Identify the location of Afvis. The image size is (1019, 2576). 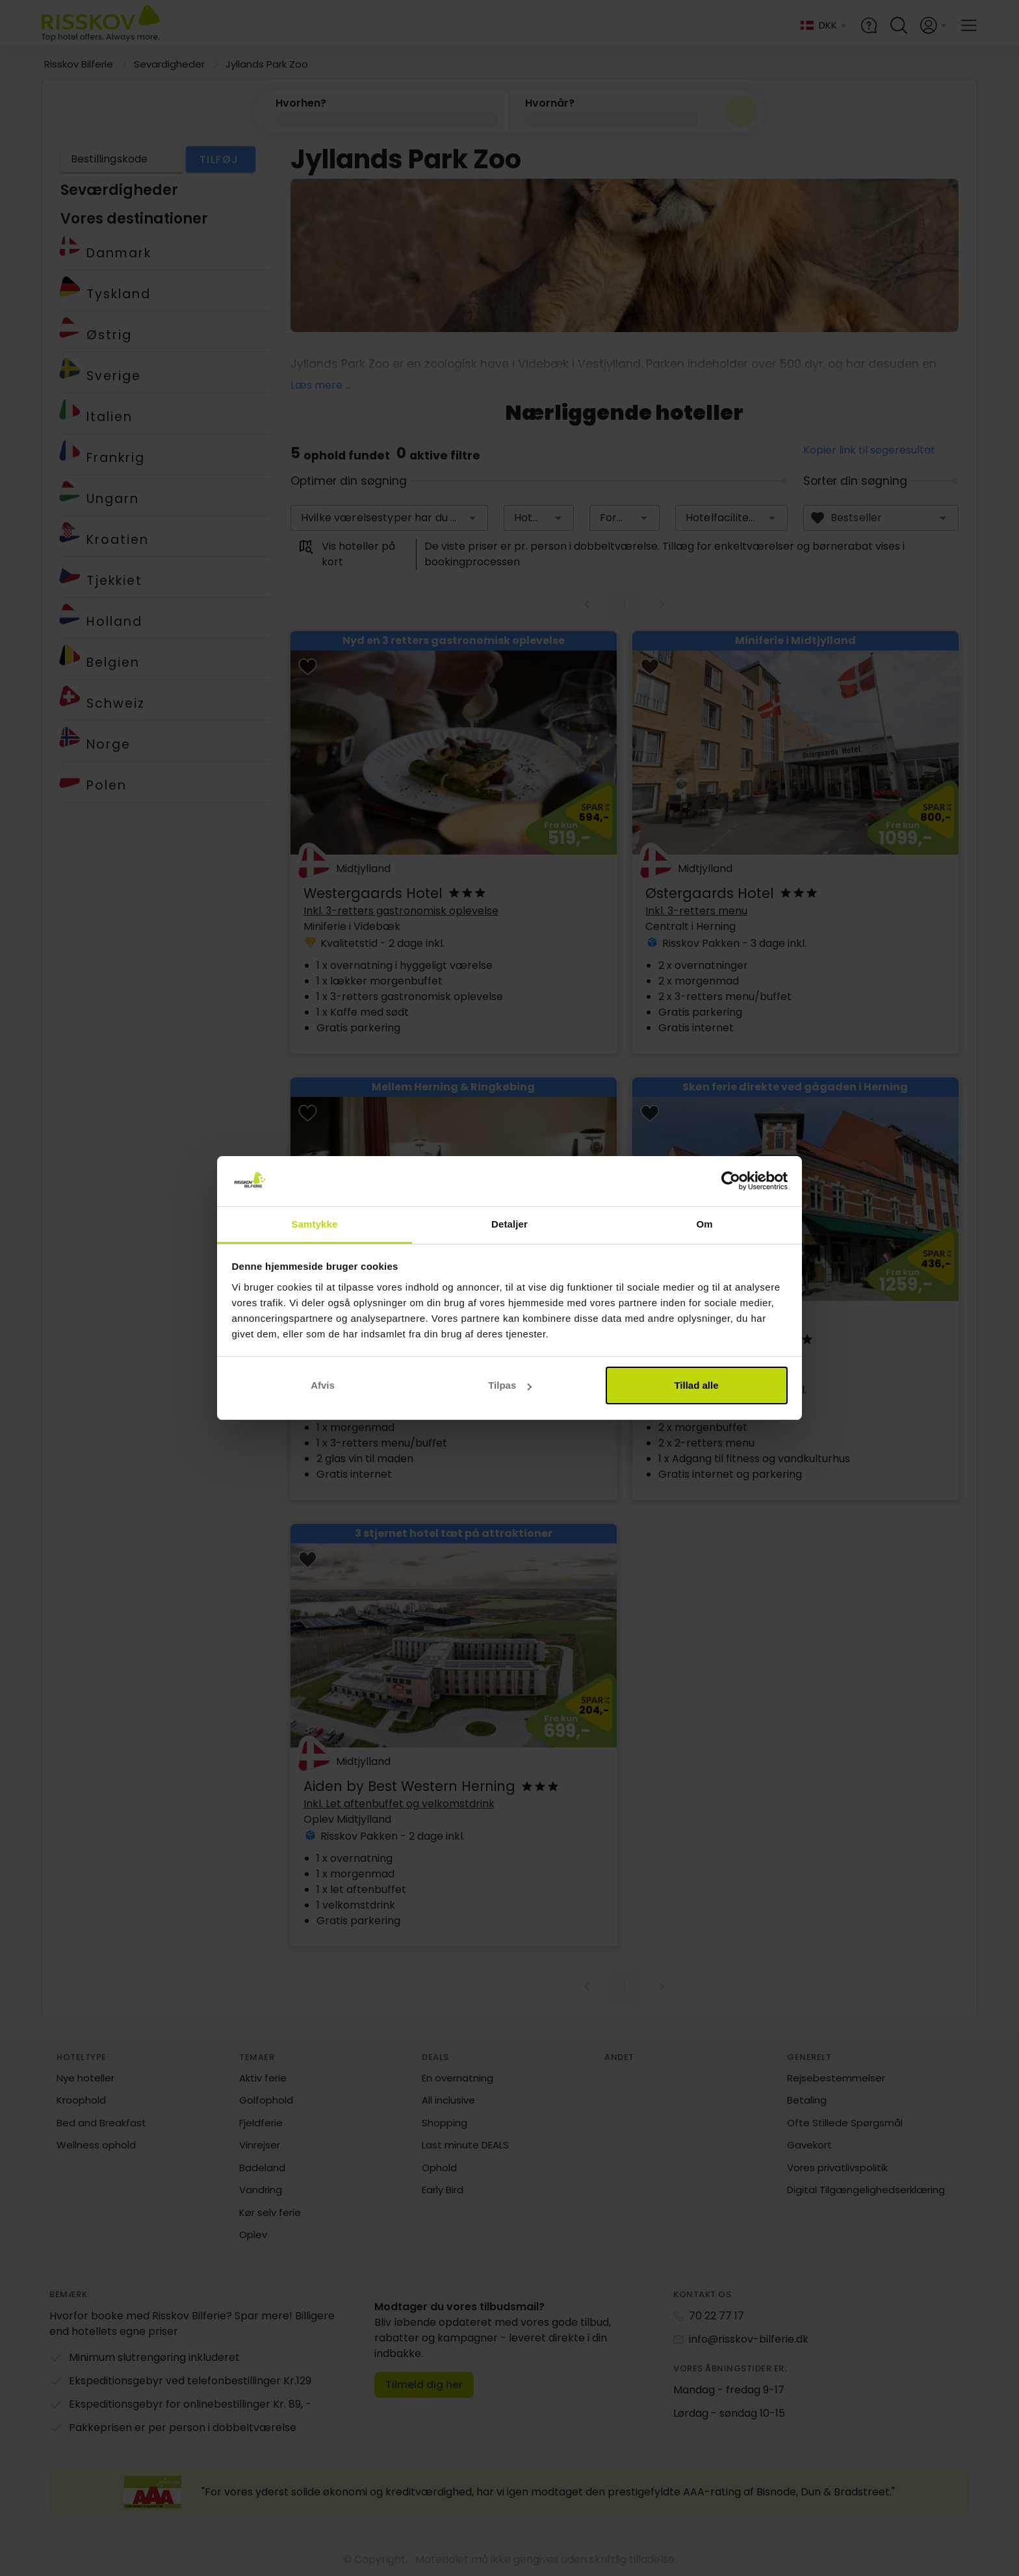
(323, 1385).